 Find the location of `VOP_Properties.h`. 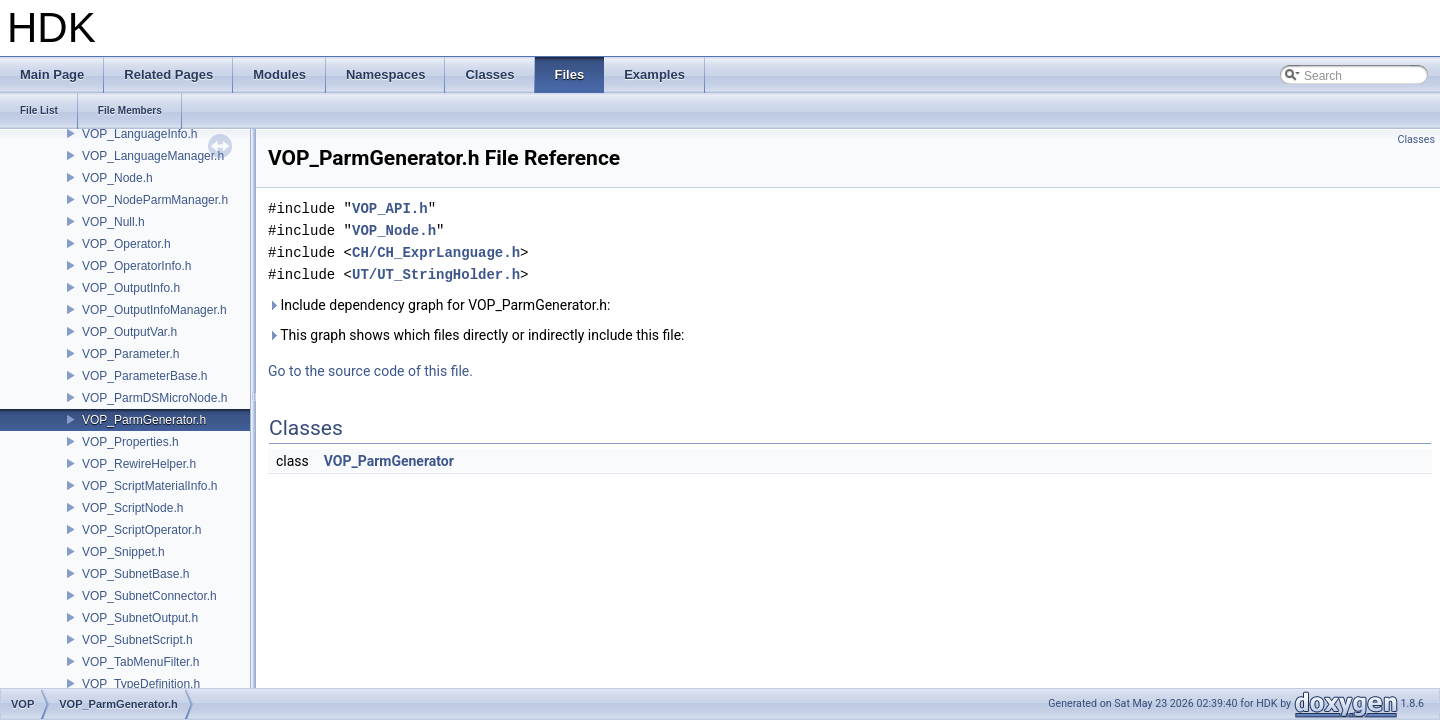

VOP_Properties.h is located at coordinates (130, 442).